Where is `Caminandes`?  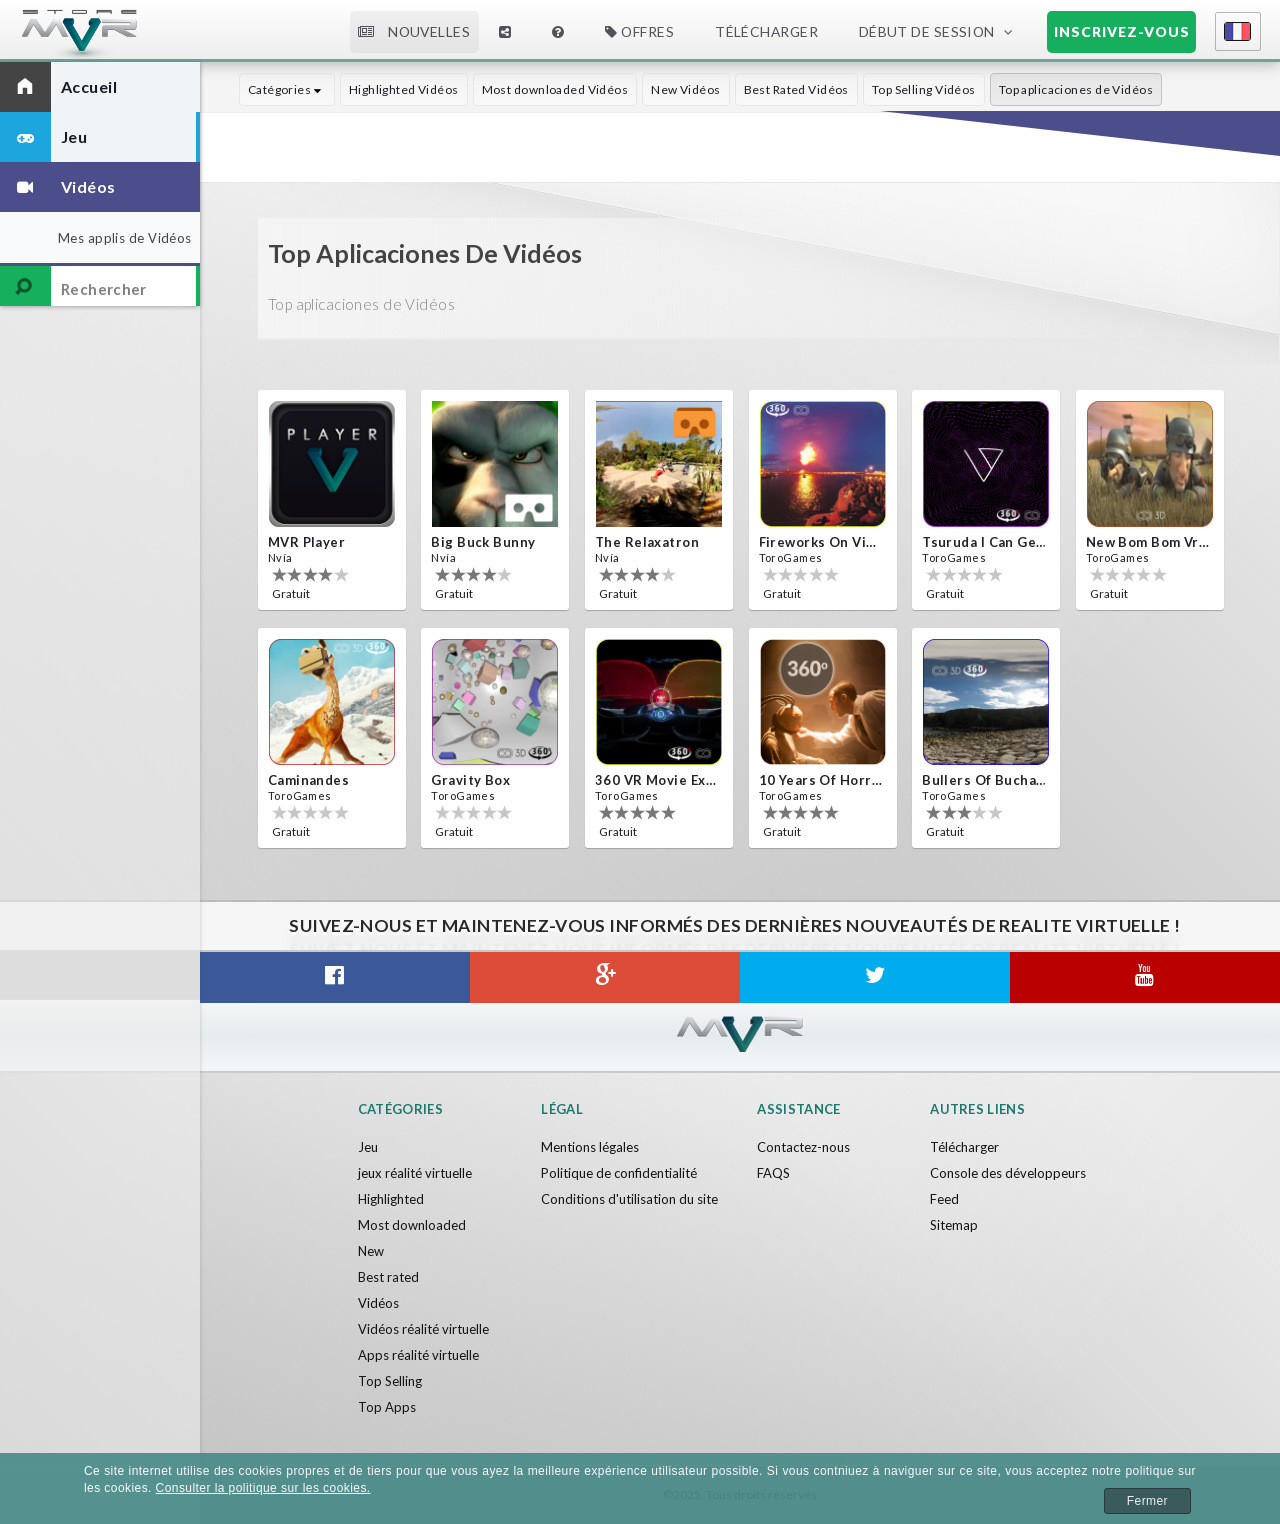
Caminandes is located at coordinates (308, 780).